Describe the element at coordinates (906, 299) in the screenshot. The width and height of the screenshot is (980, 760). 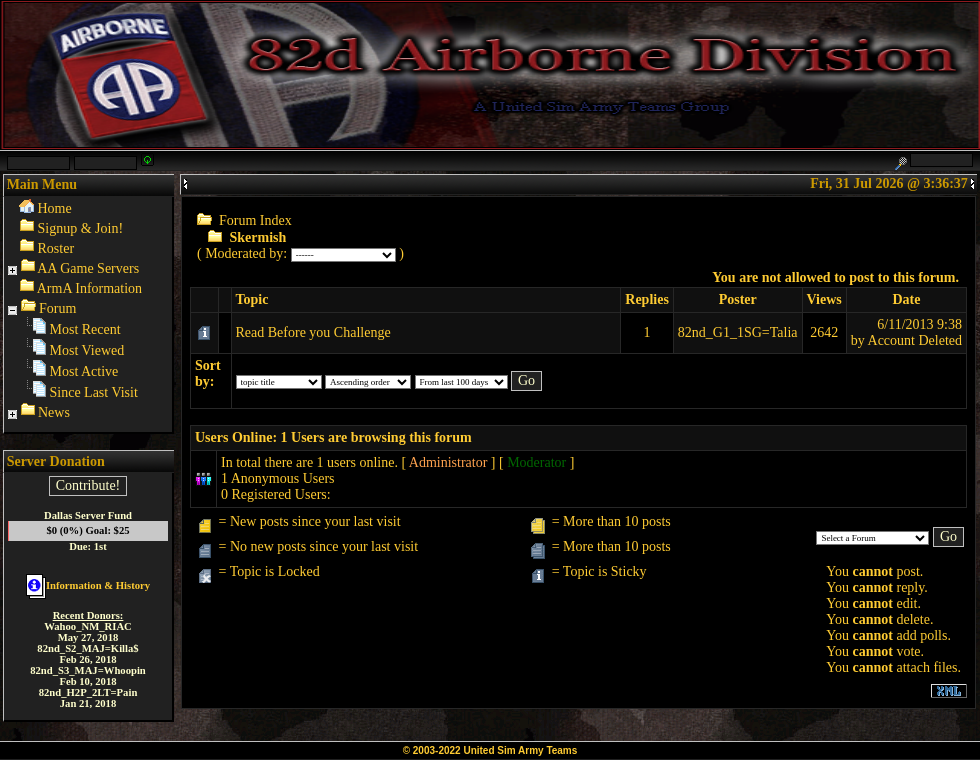
I see `Date` at that location.